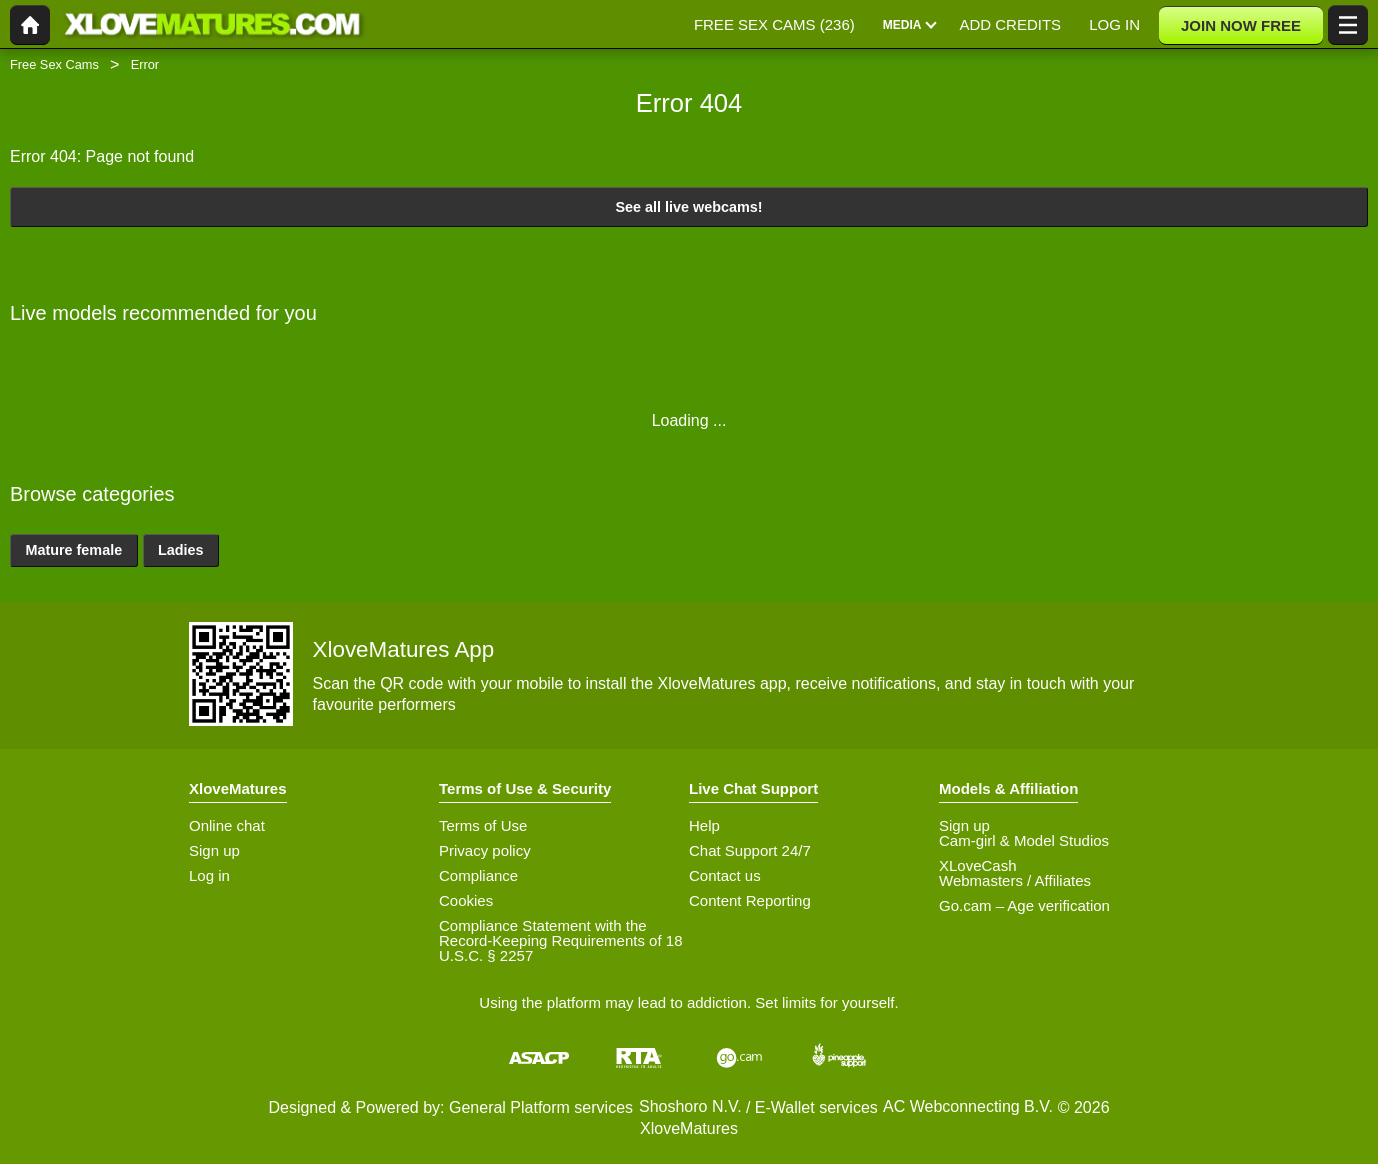 This screenshot has width=1378, height=1164. What do you see at coordinates (227, 825) in the screenshot?
I see `Online chat` at bounding box center [227, 825].